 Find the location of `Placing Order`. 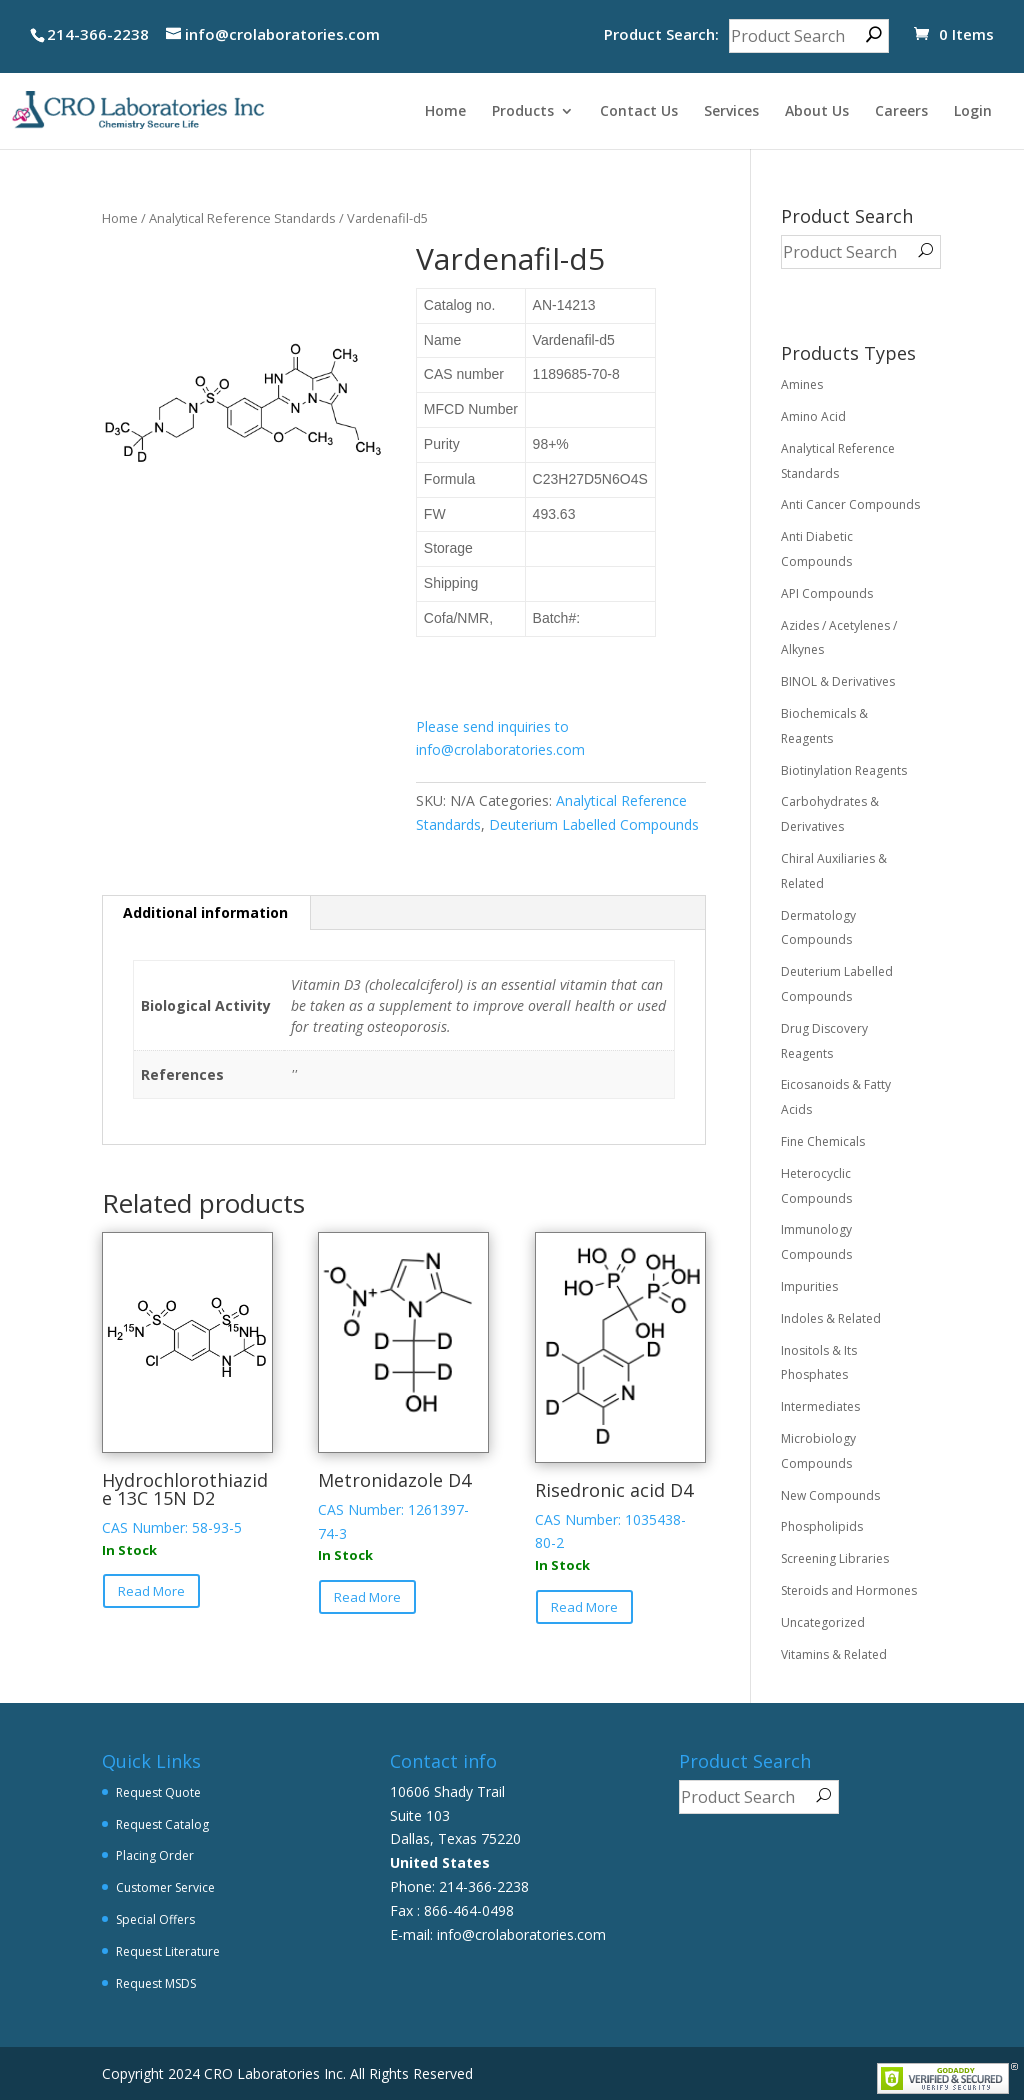

Placing Order is located at coordinates (155, 1855).